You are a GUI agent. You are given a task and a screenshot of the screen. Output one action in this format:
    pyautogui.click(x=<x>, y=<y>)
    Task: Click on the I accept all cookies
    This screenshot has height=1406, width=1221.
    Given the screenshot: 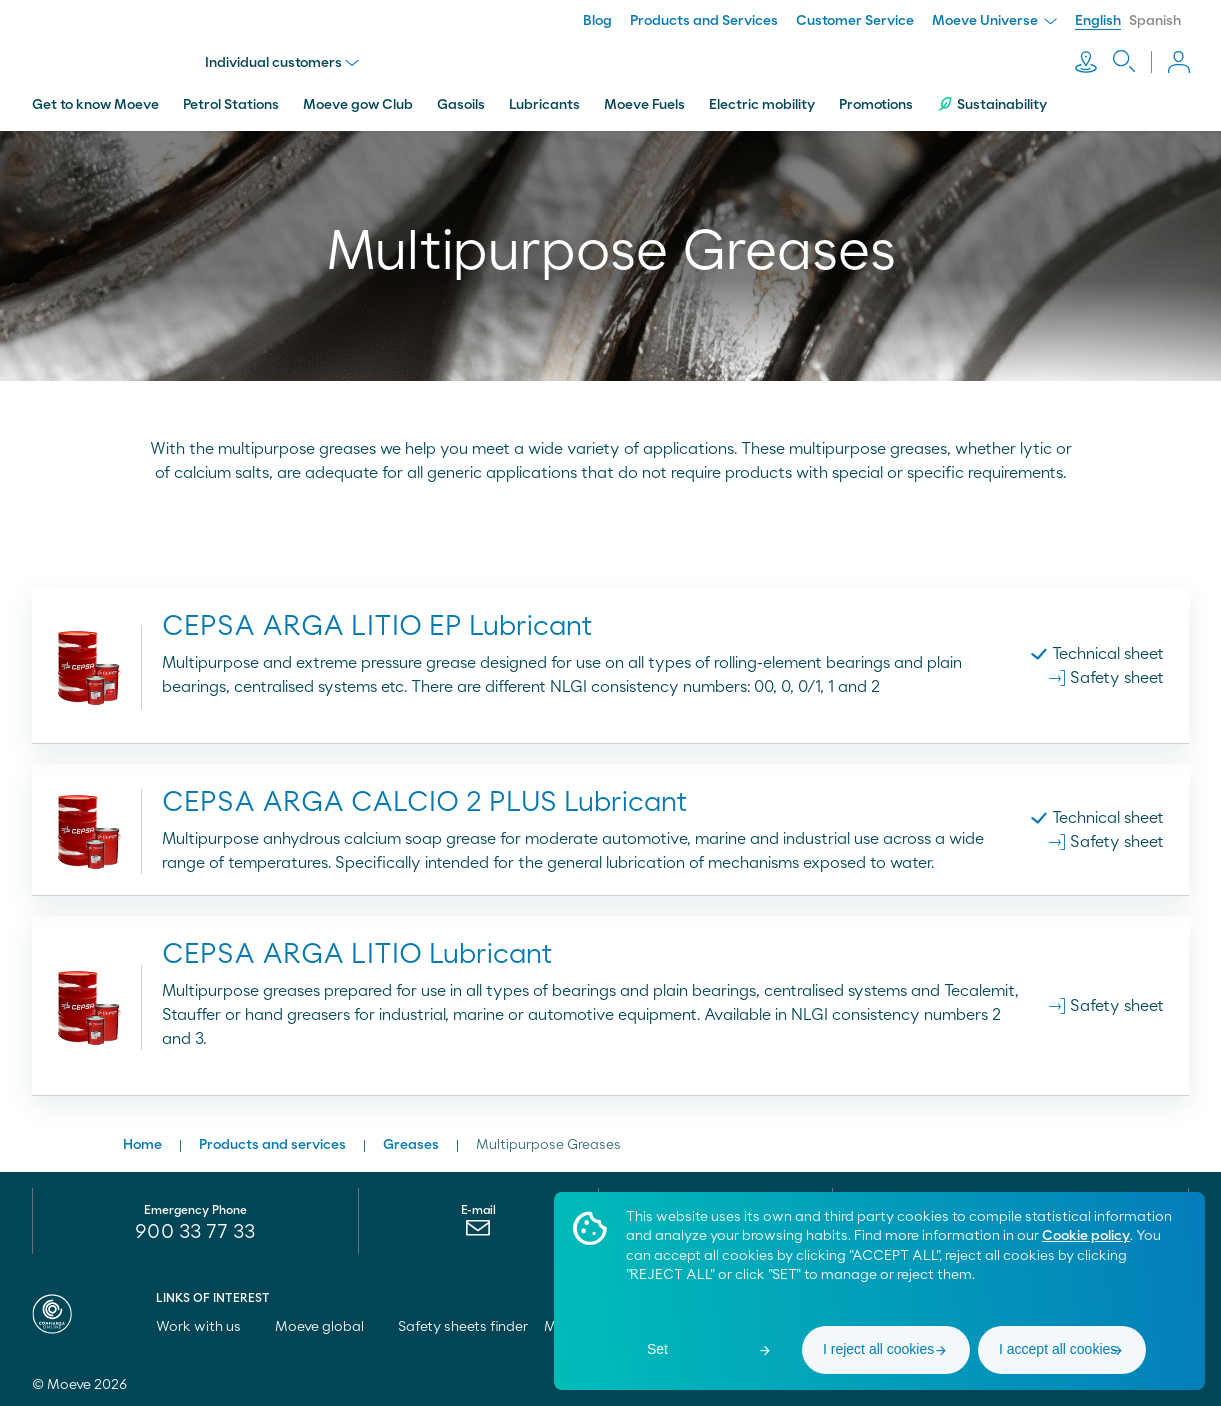 What is the action you would take?
    pyautogui.click(x=1058, y=1349)
    